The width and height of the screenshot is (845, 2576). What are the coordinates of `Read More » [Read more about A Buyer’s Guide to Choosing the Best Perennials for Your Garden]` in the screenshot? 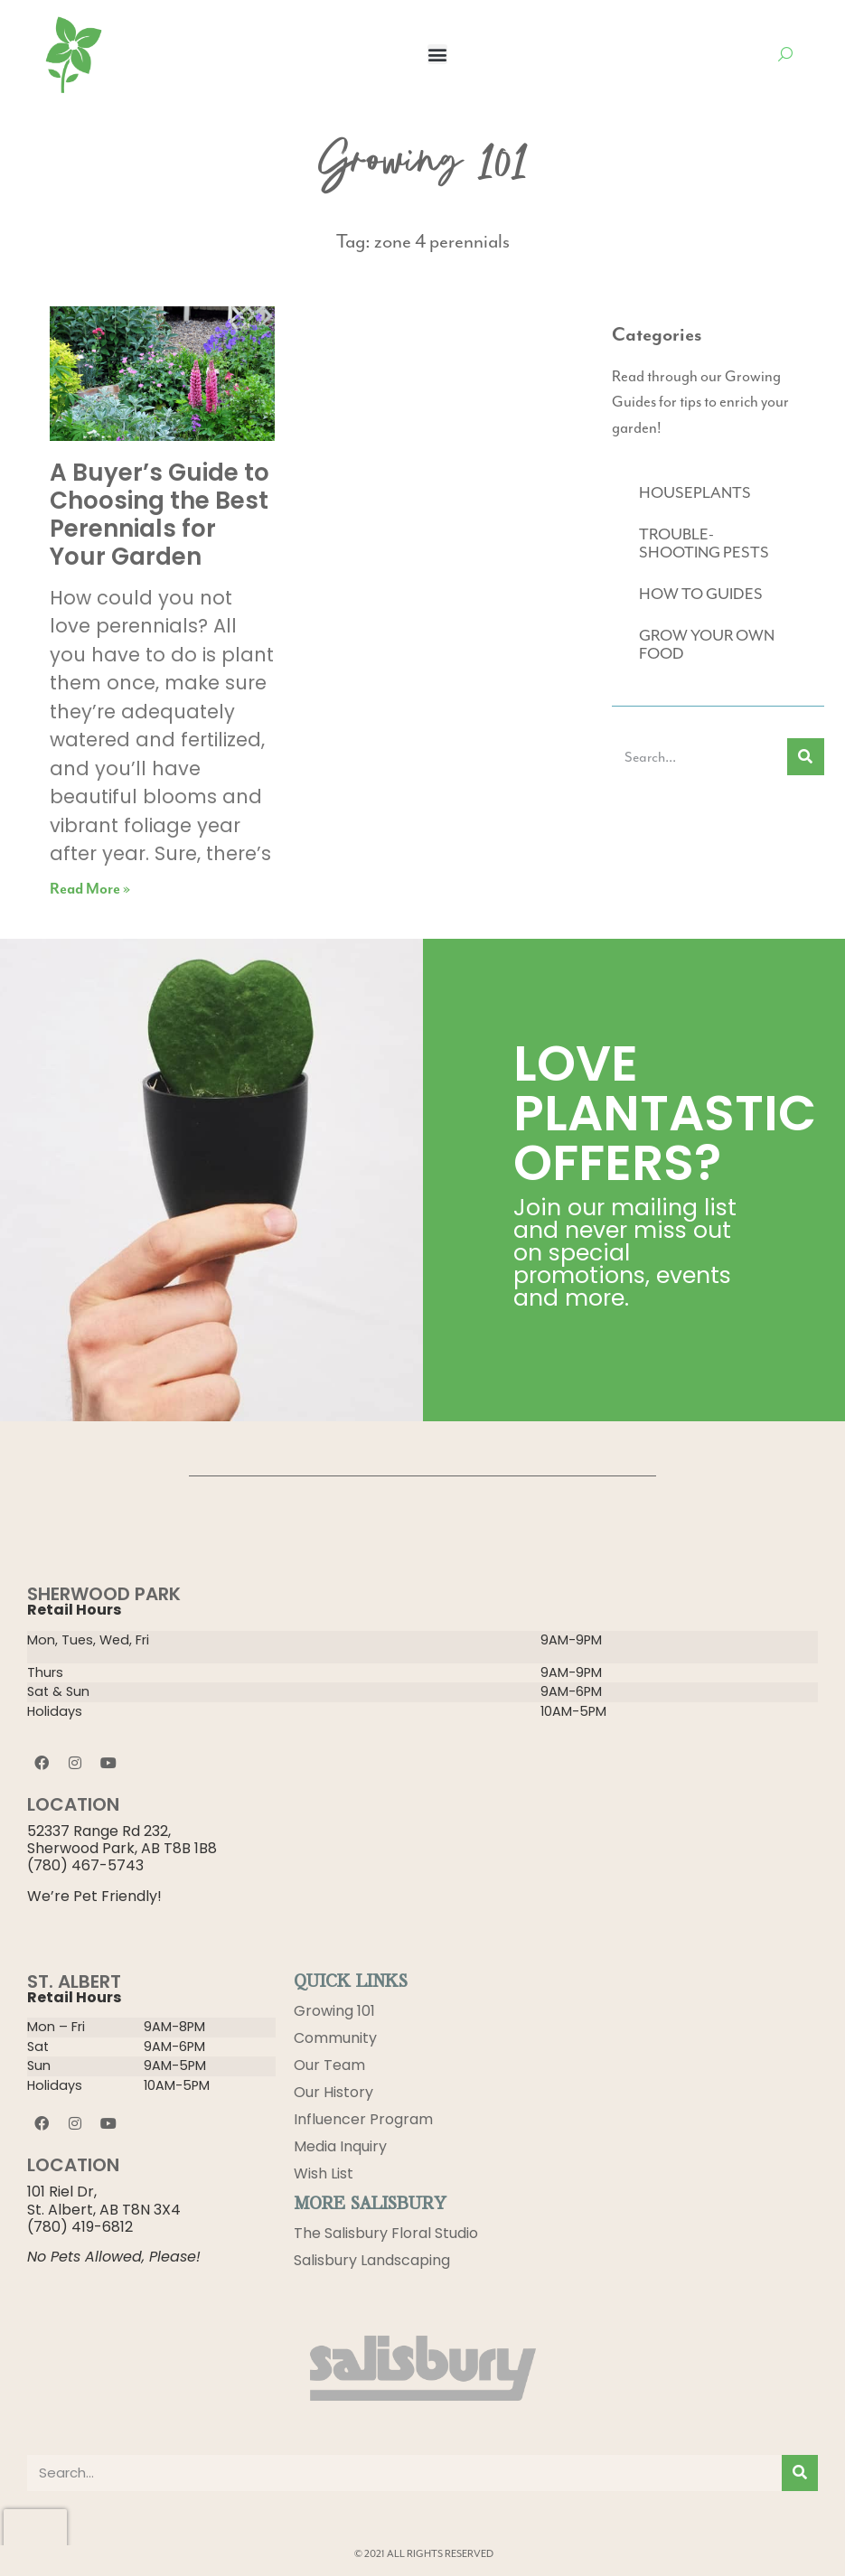 It's located at (90, 889).